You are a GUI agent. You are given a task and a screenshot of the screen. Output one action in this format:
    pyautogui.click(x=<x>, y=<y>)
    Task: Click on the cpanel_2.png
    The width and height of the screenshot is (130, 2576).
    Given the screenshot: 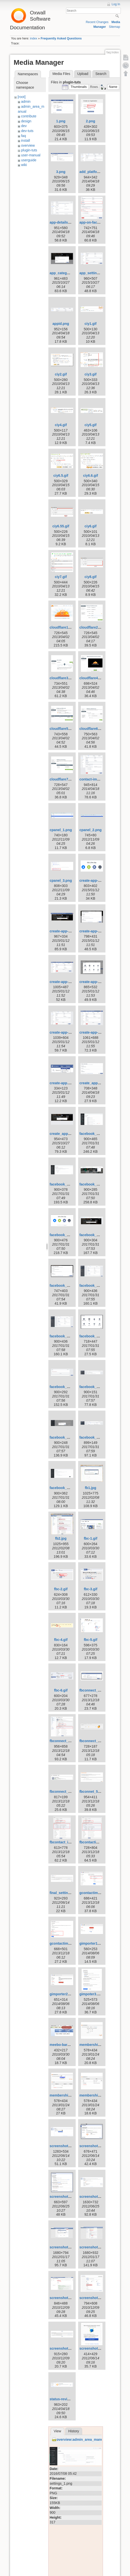 What is the action you would take?
    pyautogui.click(x=90, y=830)
    